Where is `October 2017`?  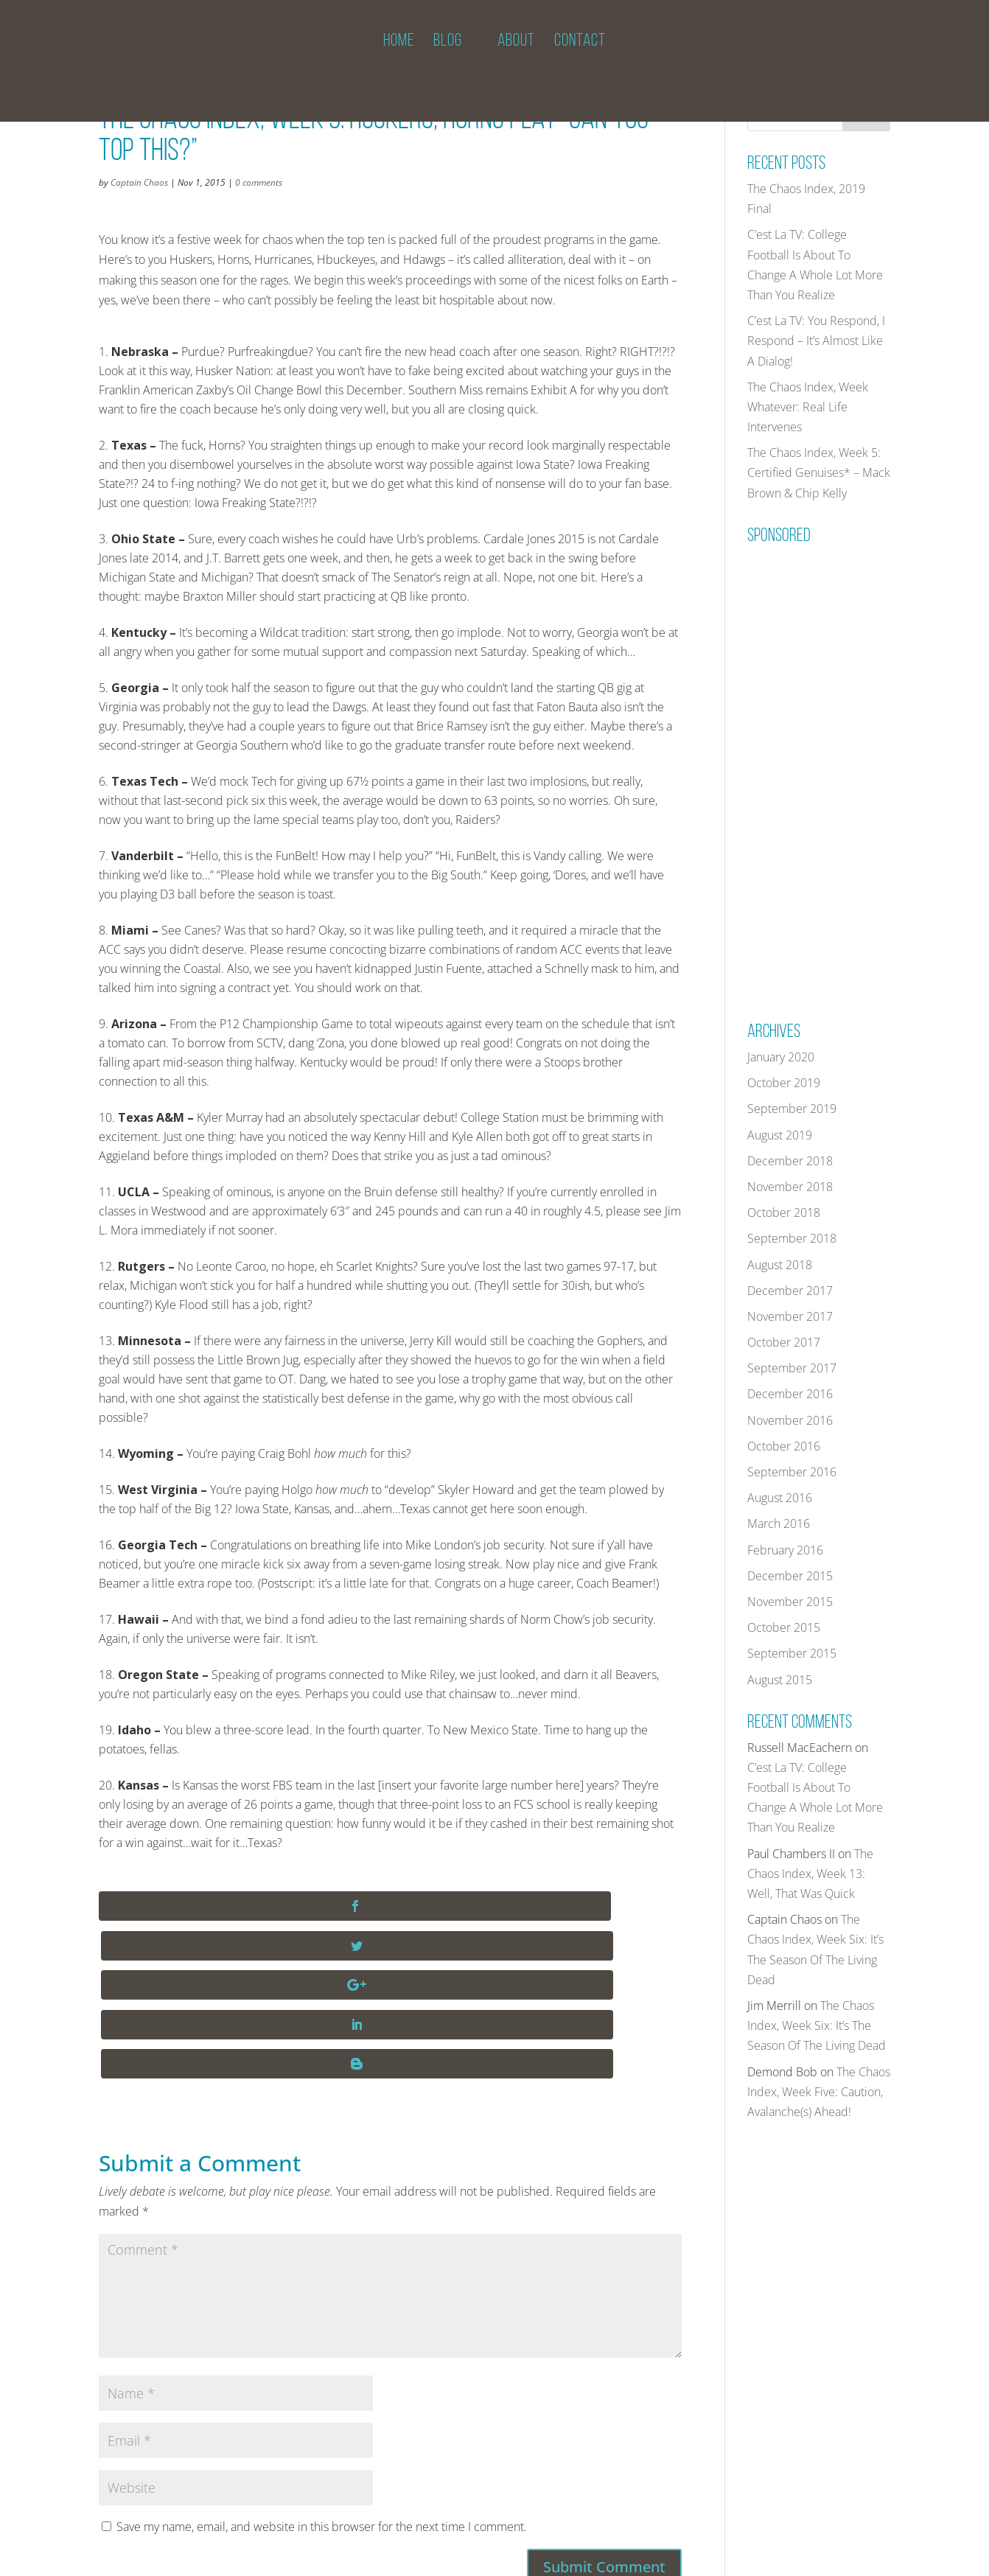
October 2017 is located at coordinates (783, 1342).